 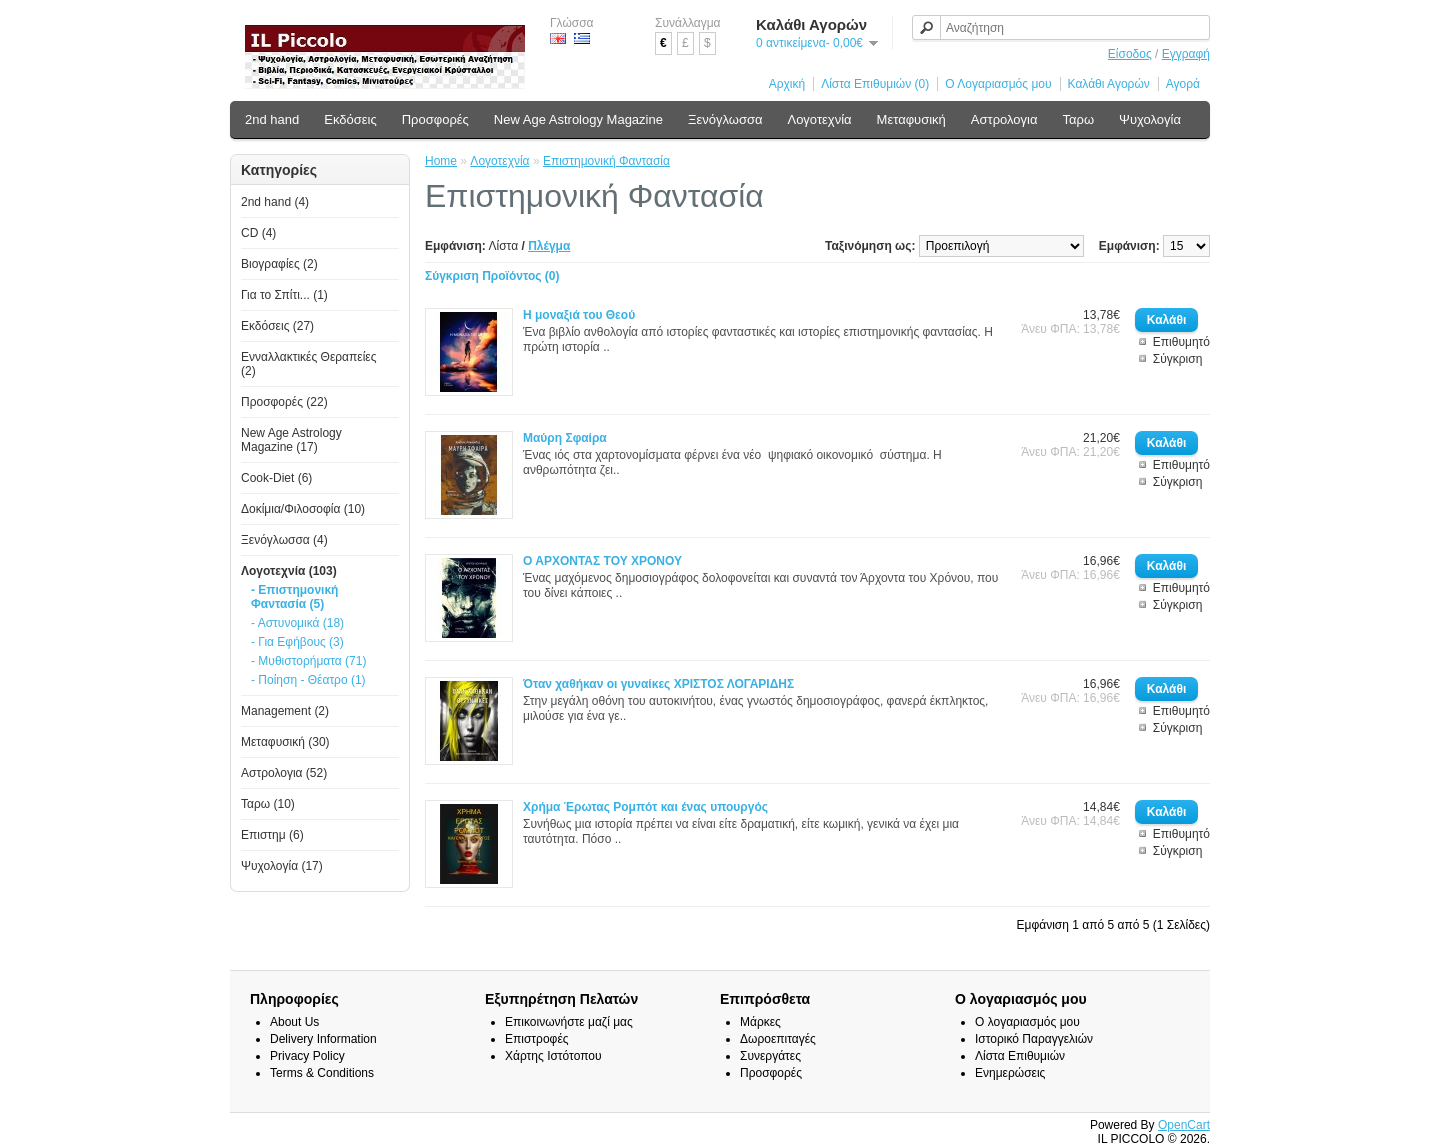 I want to click on Βιογραφίες (2), so click(x=279, y=264).